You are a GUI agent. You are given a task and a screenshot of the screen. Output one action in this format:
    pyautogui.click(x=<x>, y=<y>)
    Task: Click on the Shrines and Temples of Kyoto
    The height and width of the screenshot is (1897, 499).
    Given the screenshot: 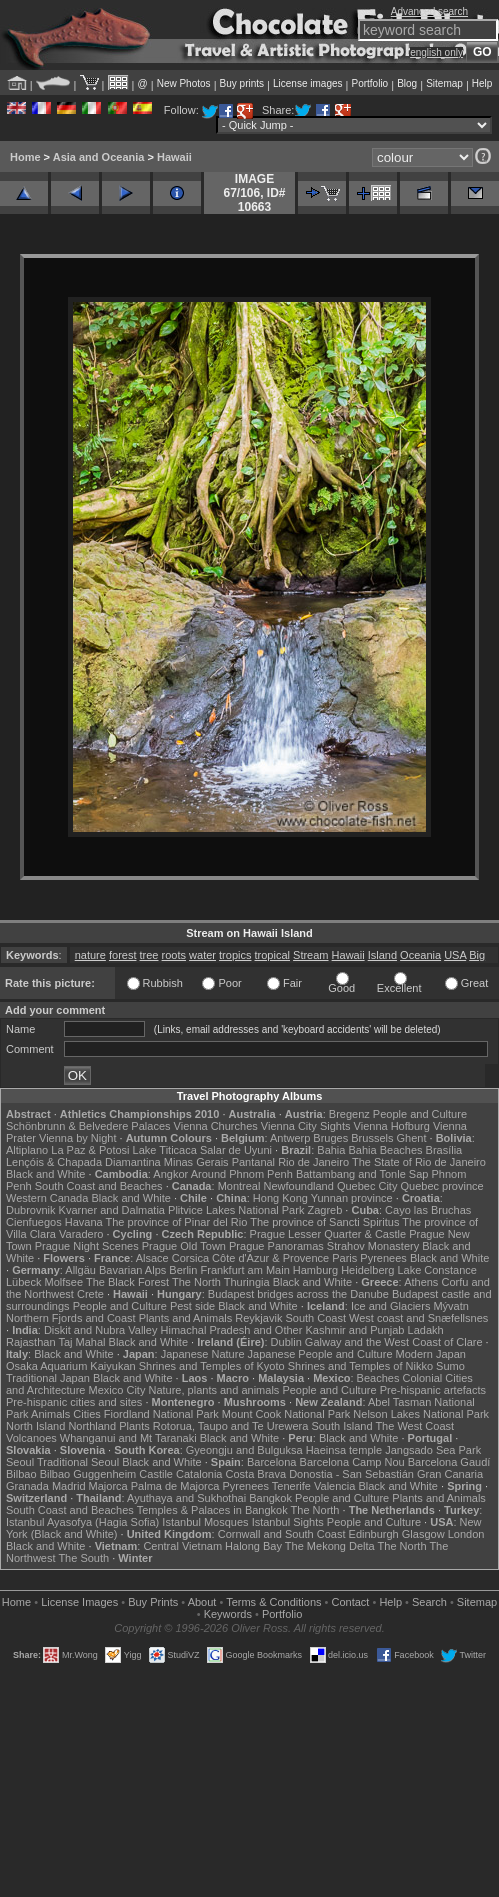 What is the action you would take?
    pyautogui.click(x=212, y=1366)
    